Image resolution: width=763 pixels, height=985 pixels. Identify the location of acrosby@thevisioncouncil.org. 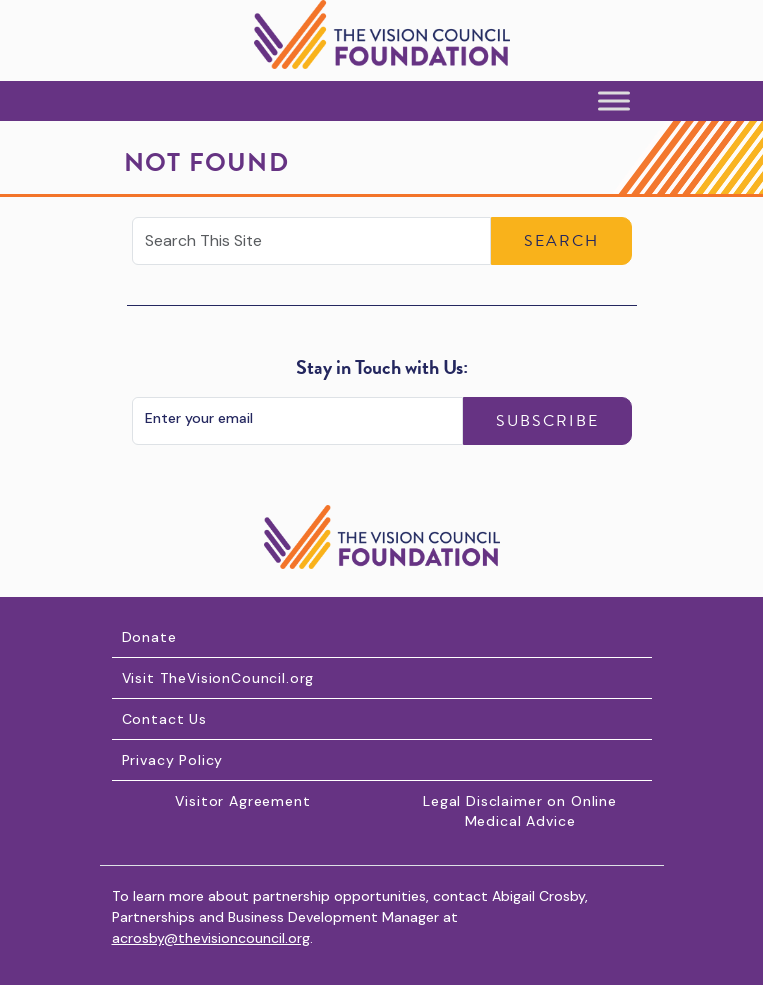
(211, 938).